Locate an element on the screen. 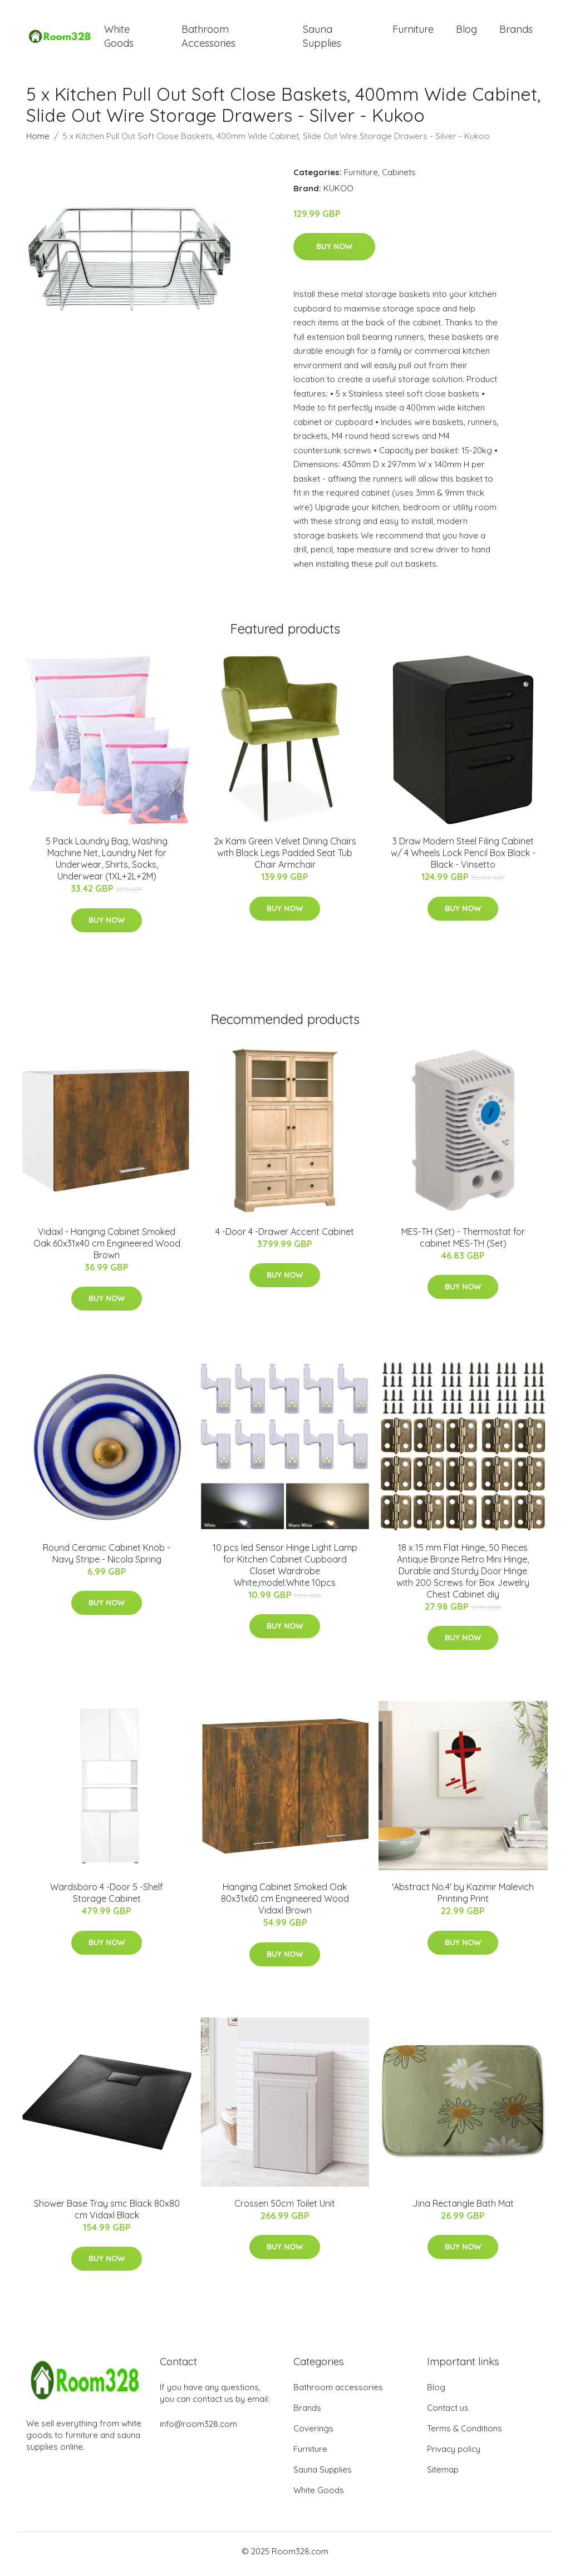 The image size is (570, 2576). Coverings is located at coordinates (313, 2434).